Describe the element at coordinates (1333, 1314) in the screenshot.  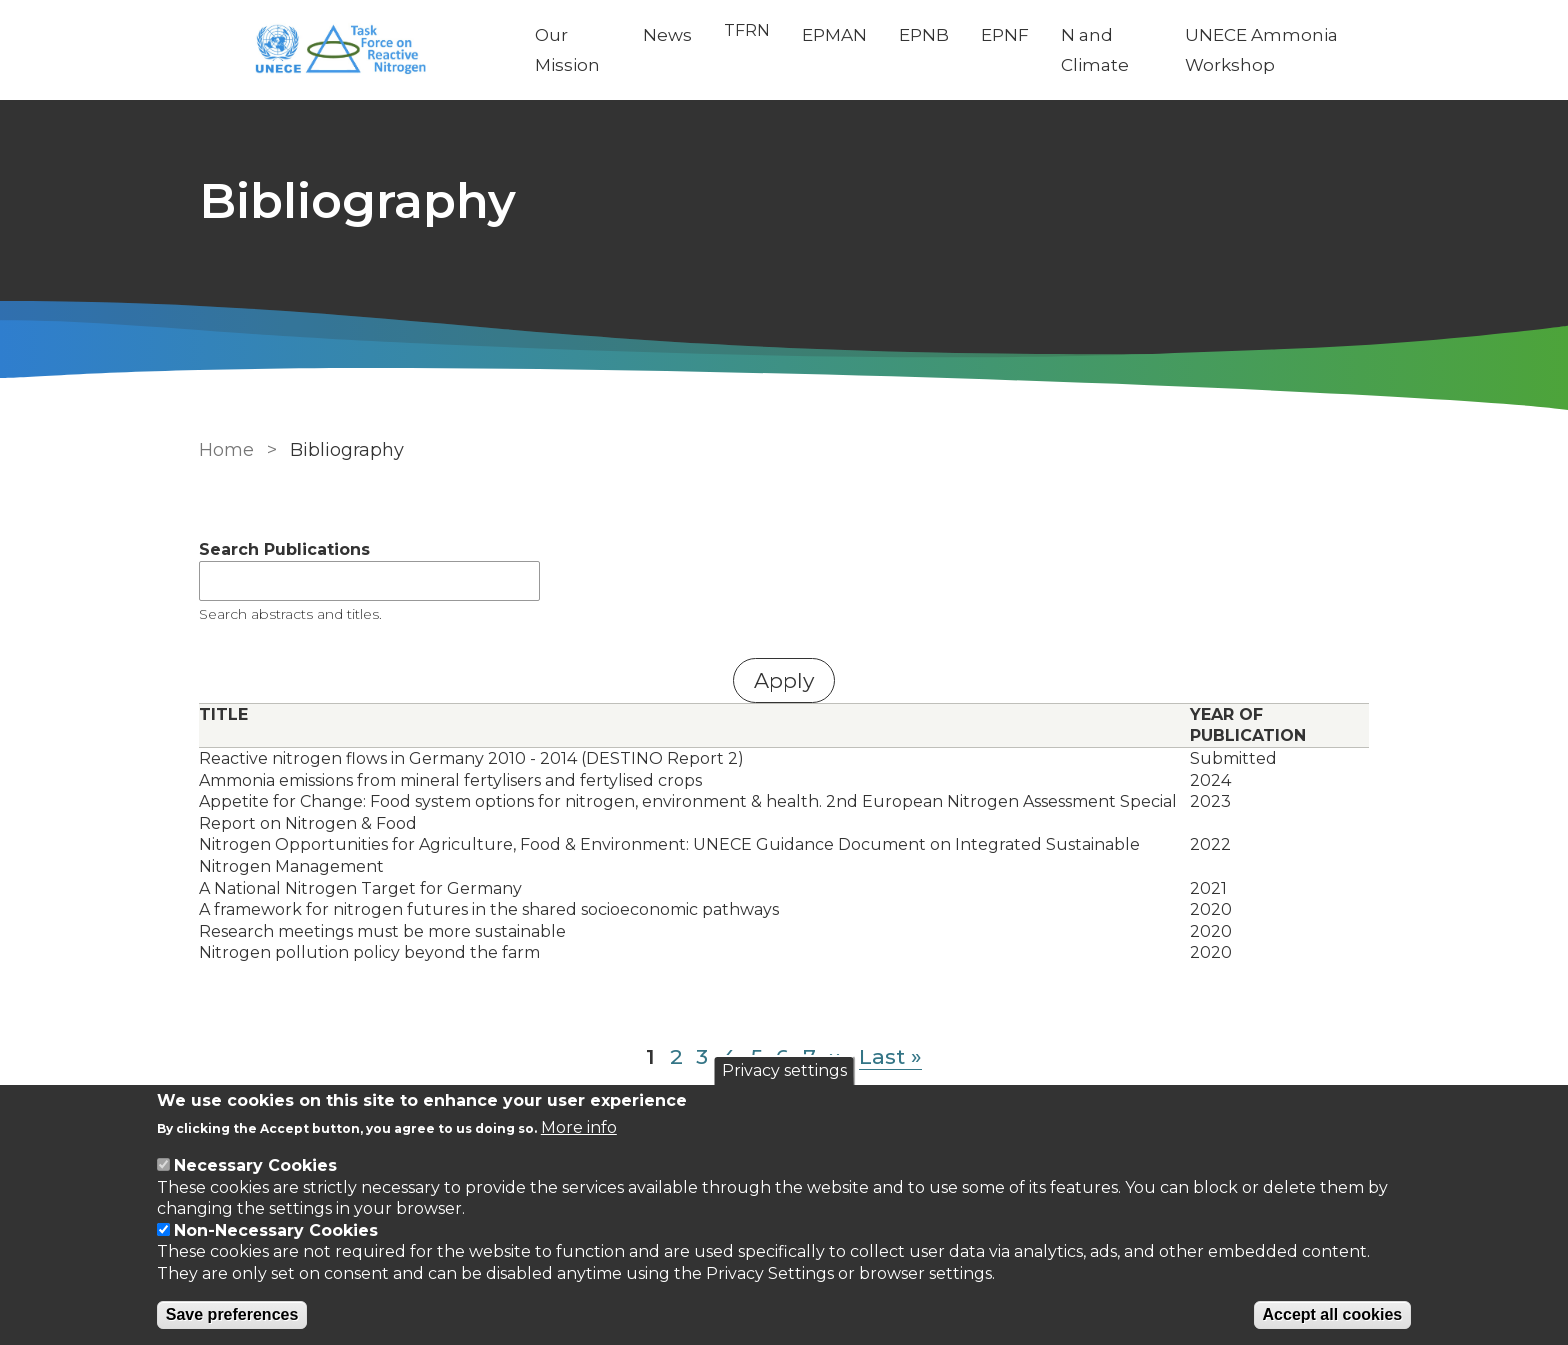
I see `Accept all cookies` at that location.